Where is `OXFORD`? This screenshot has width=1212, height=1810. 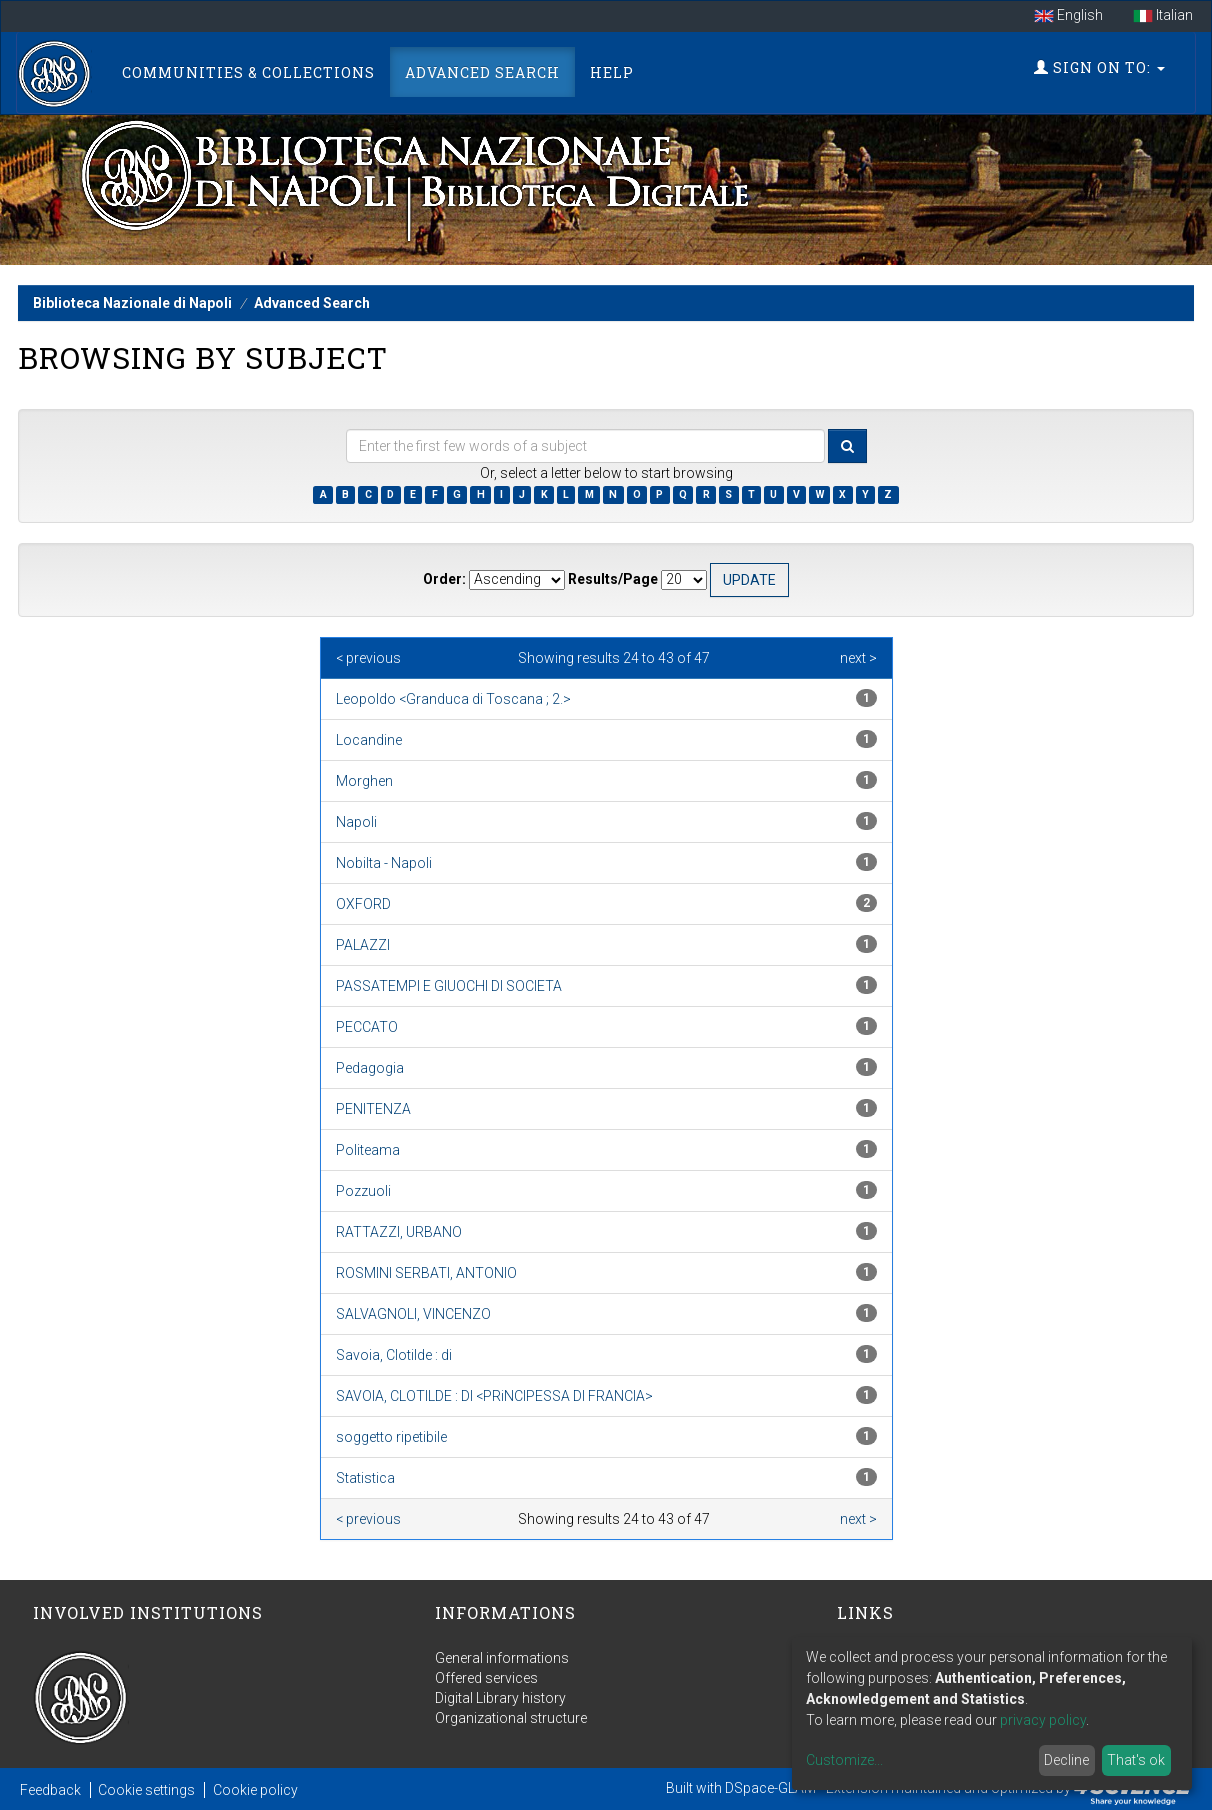
OXFORD is located at coordinates (363, 904).